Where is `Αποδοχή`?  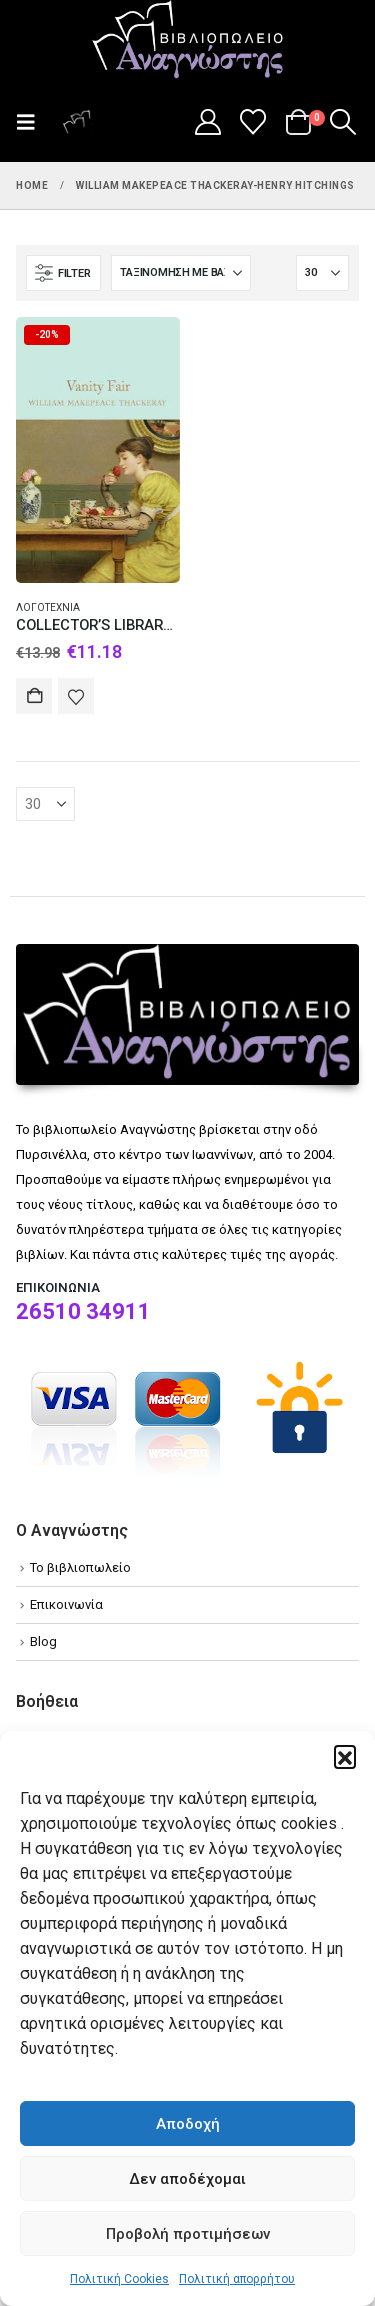 Αποδοχή is located at coordinates (188, 2124).